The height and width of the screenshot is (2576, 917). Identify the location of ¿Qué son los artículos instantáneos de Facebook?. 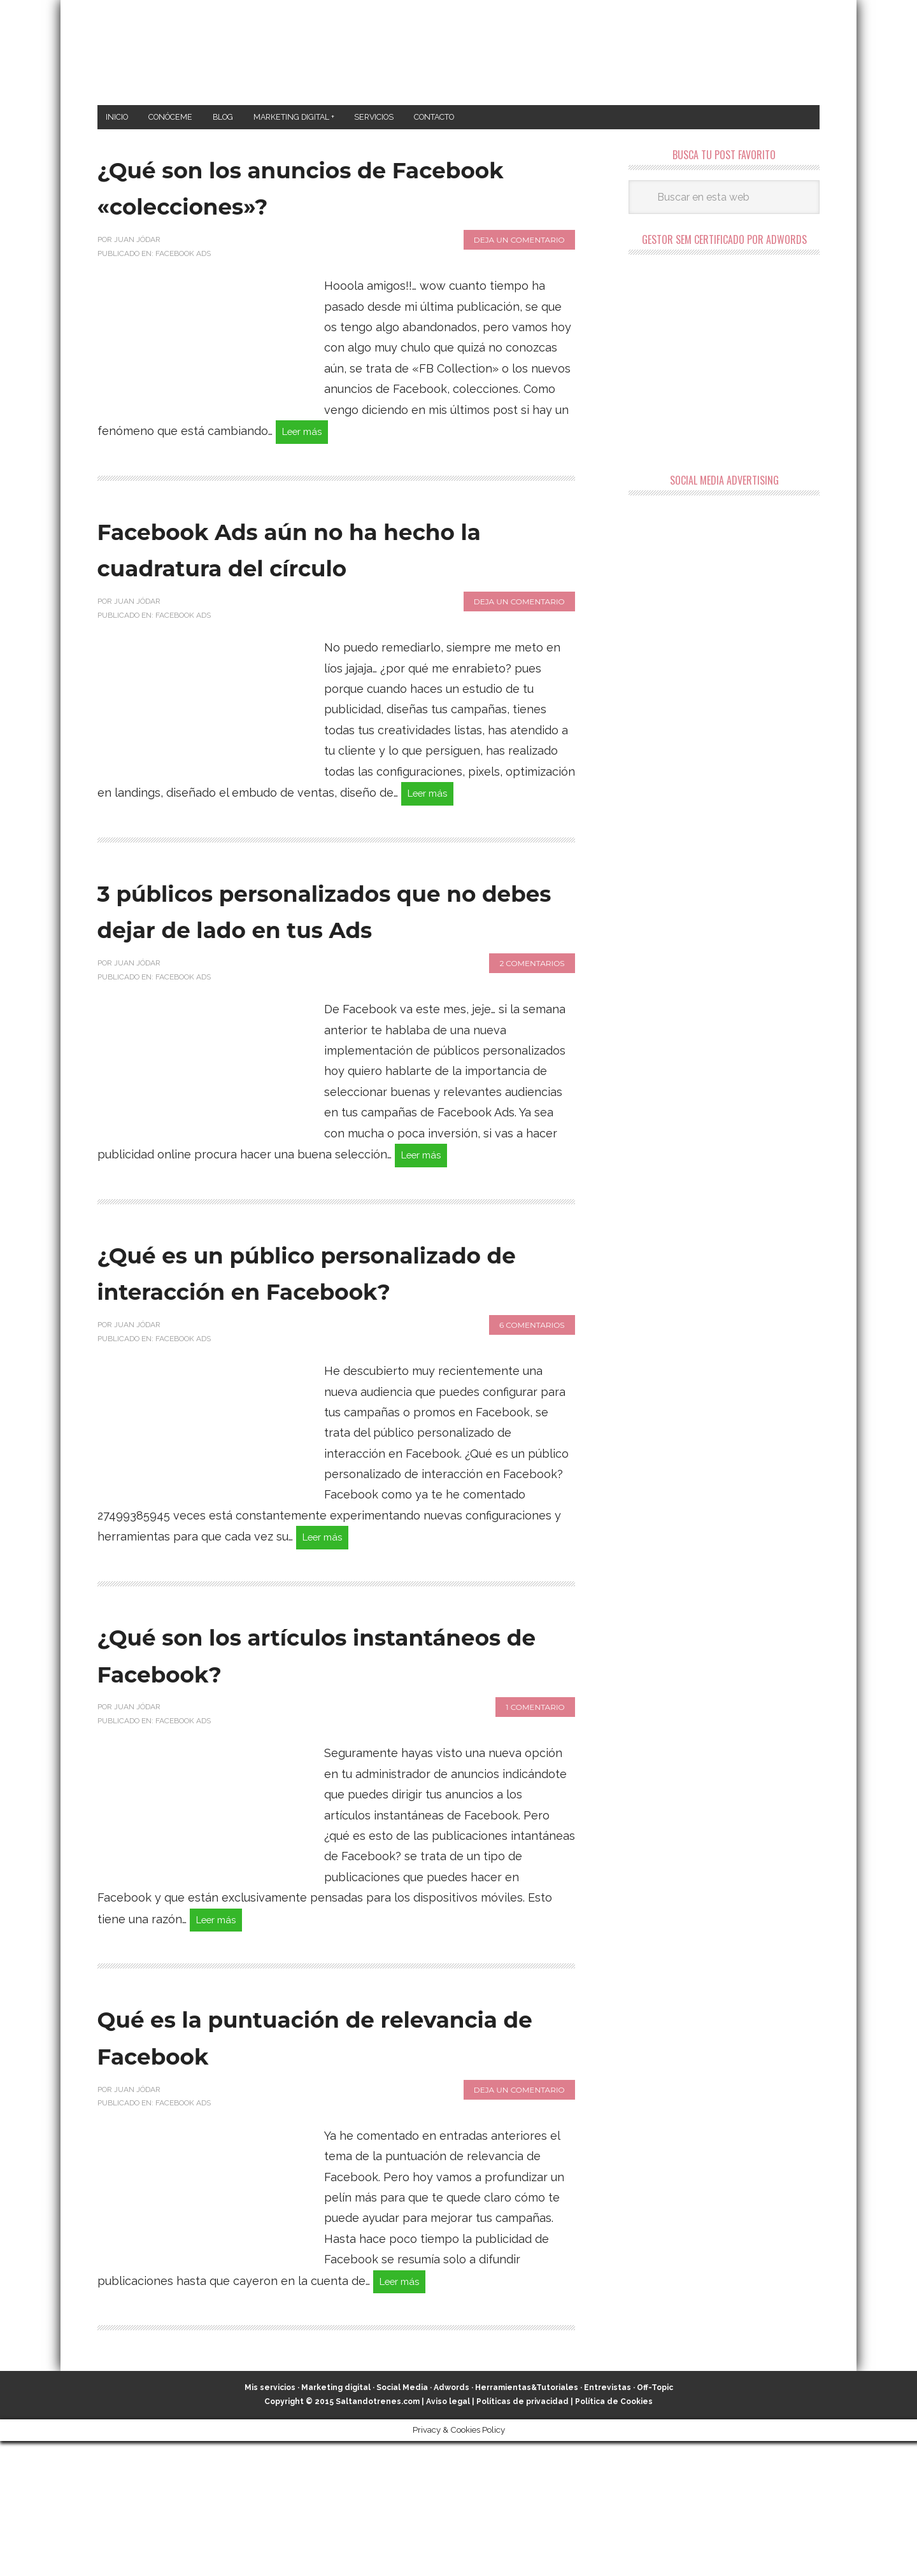
(317, 1781).